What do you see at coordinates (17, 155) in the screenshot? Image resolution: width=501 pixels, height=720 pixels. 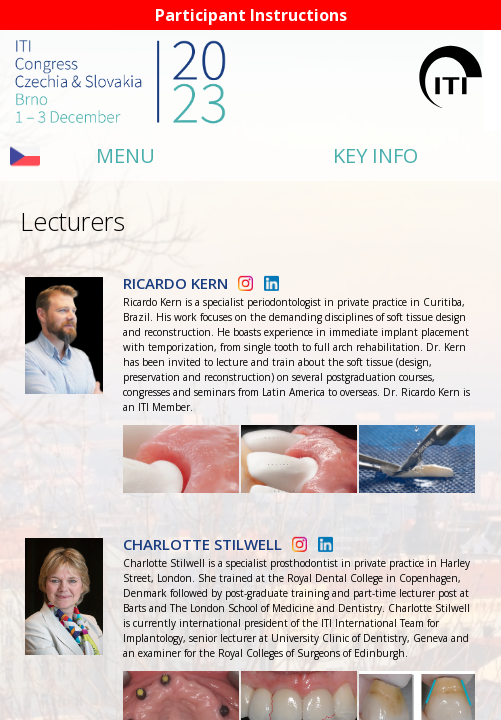 I see `sl` at bounding box center [17, 155].